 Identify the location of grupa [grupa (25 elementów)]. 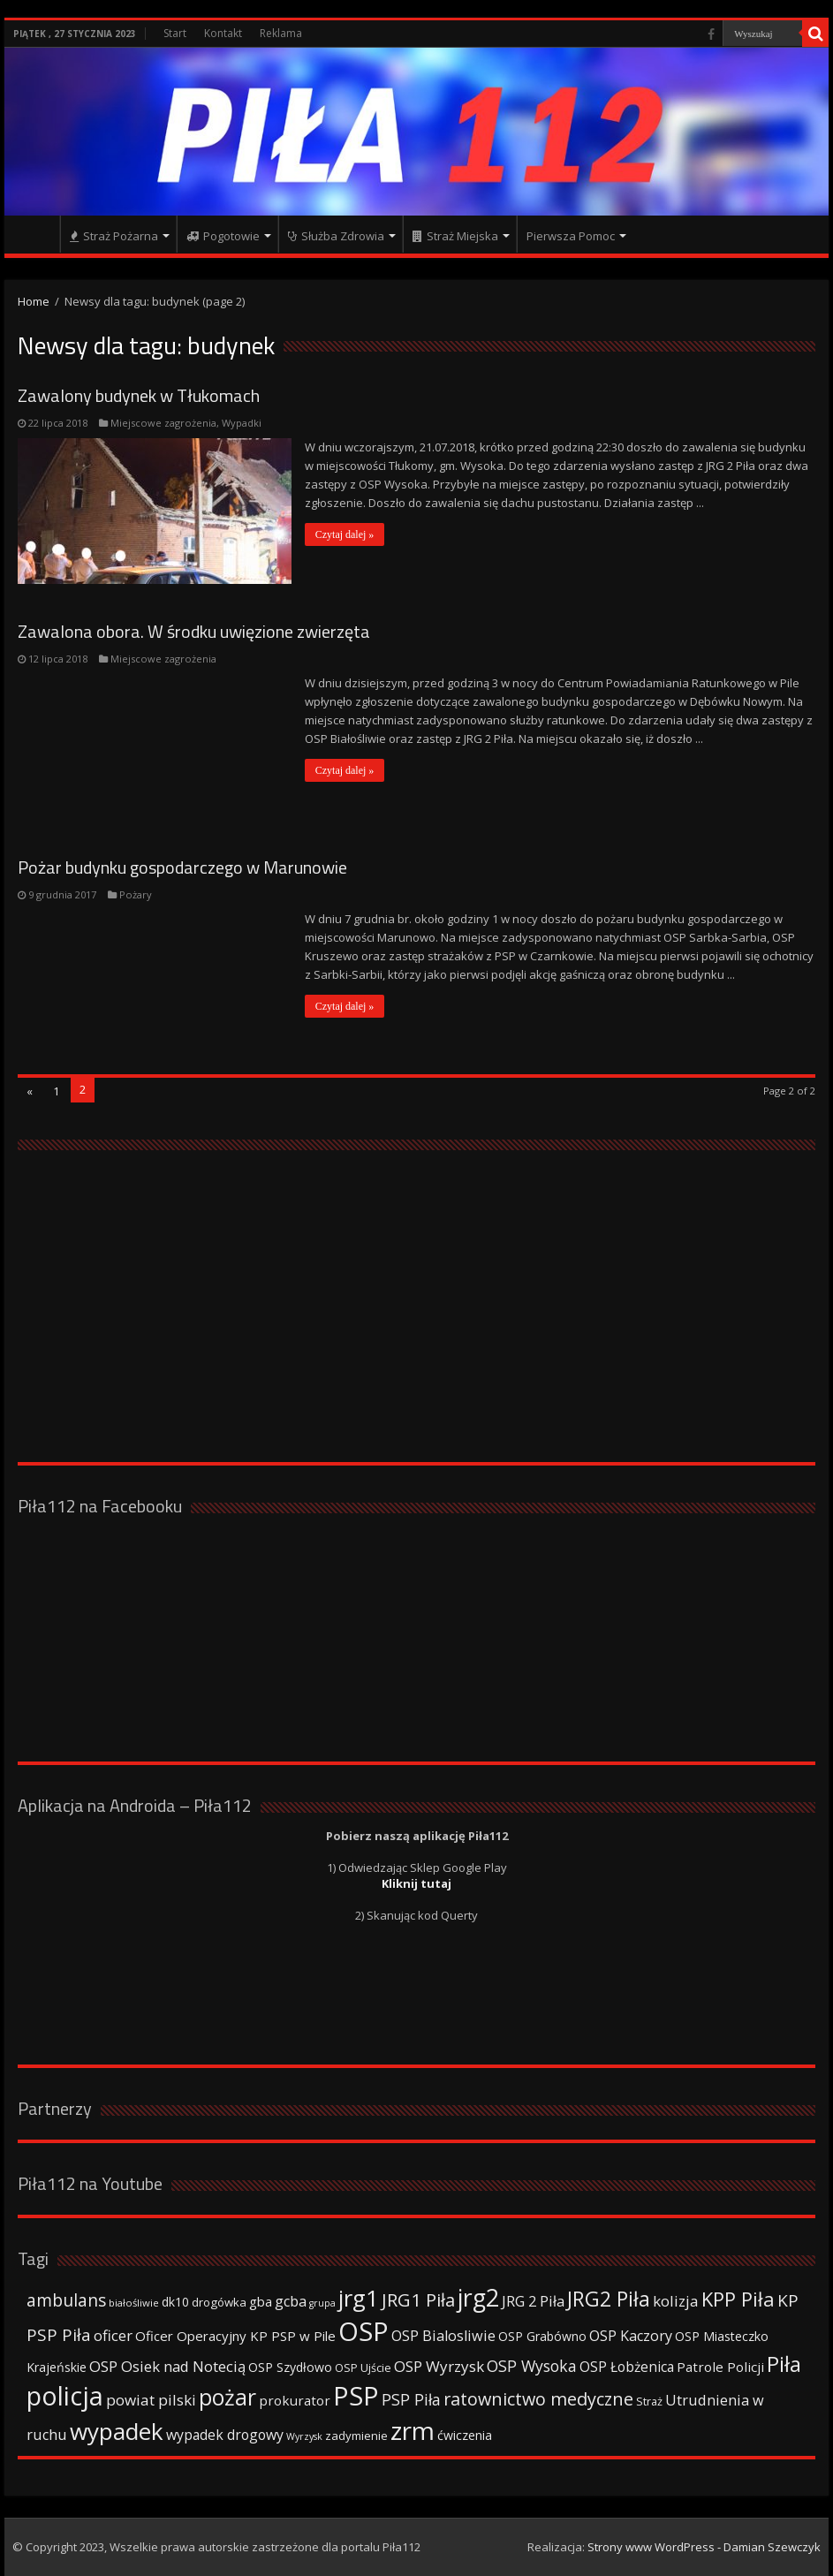
(322, 2303).